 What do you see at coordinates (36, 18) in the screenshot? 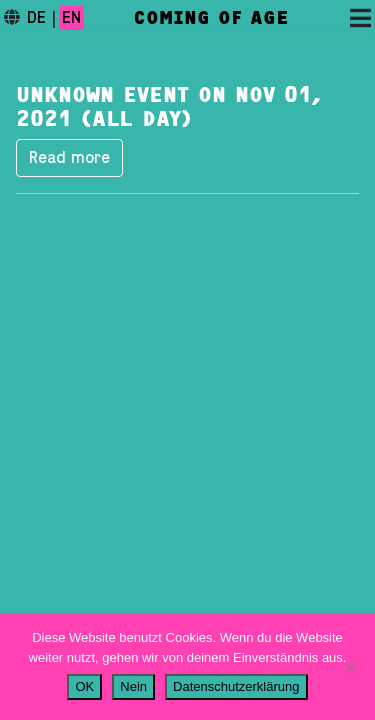
I see `de` at bounding box center [36, 18].